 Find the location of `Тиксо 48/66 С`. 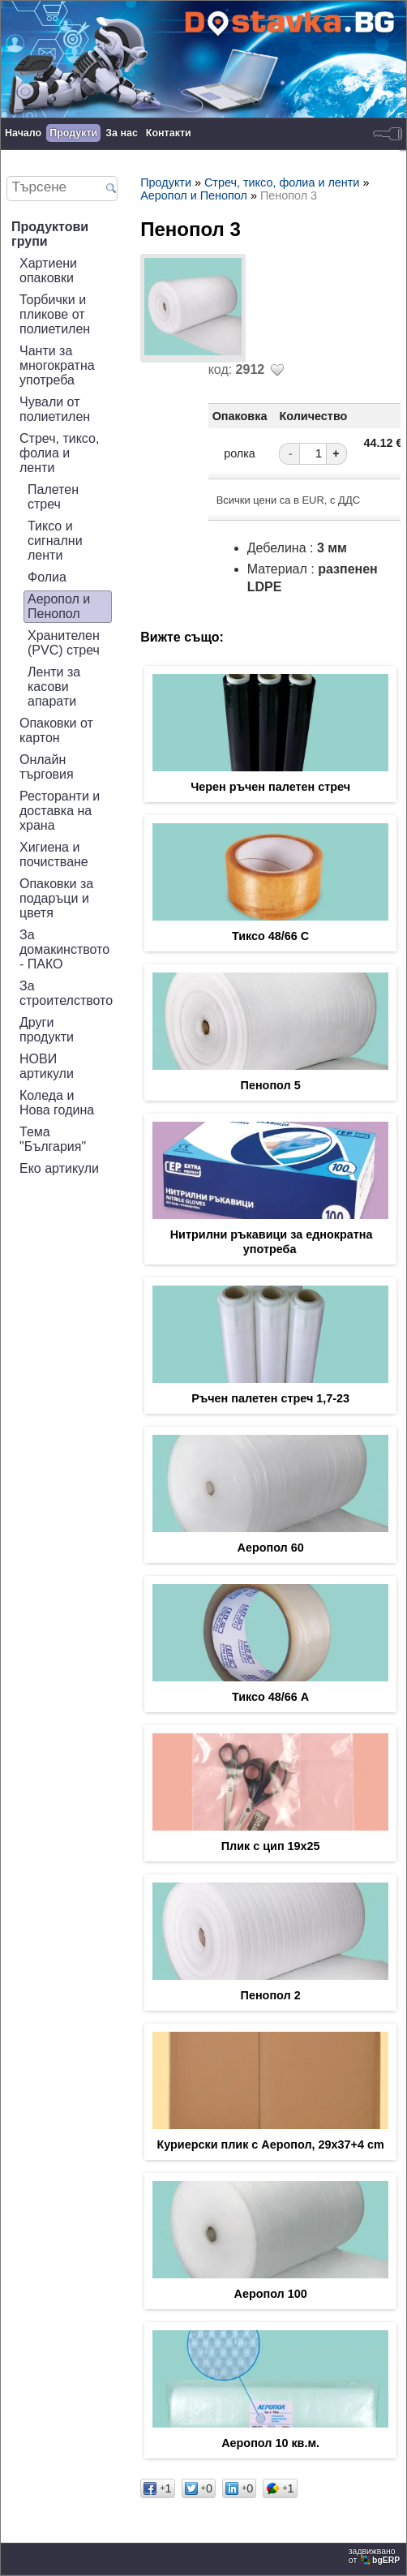

Тиксо 48/66 С is located at coordinates (270, 936).